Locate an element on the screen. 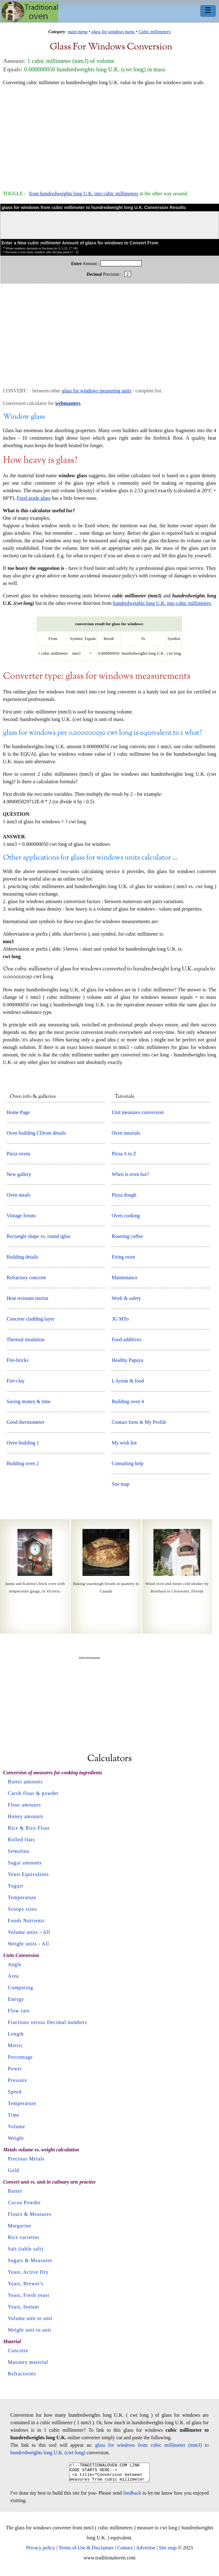 Image resolution: width=219 pixels, height=2576 pixels. Rectangle shape vs. round igloo is located at coordinates (39, 1236).